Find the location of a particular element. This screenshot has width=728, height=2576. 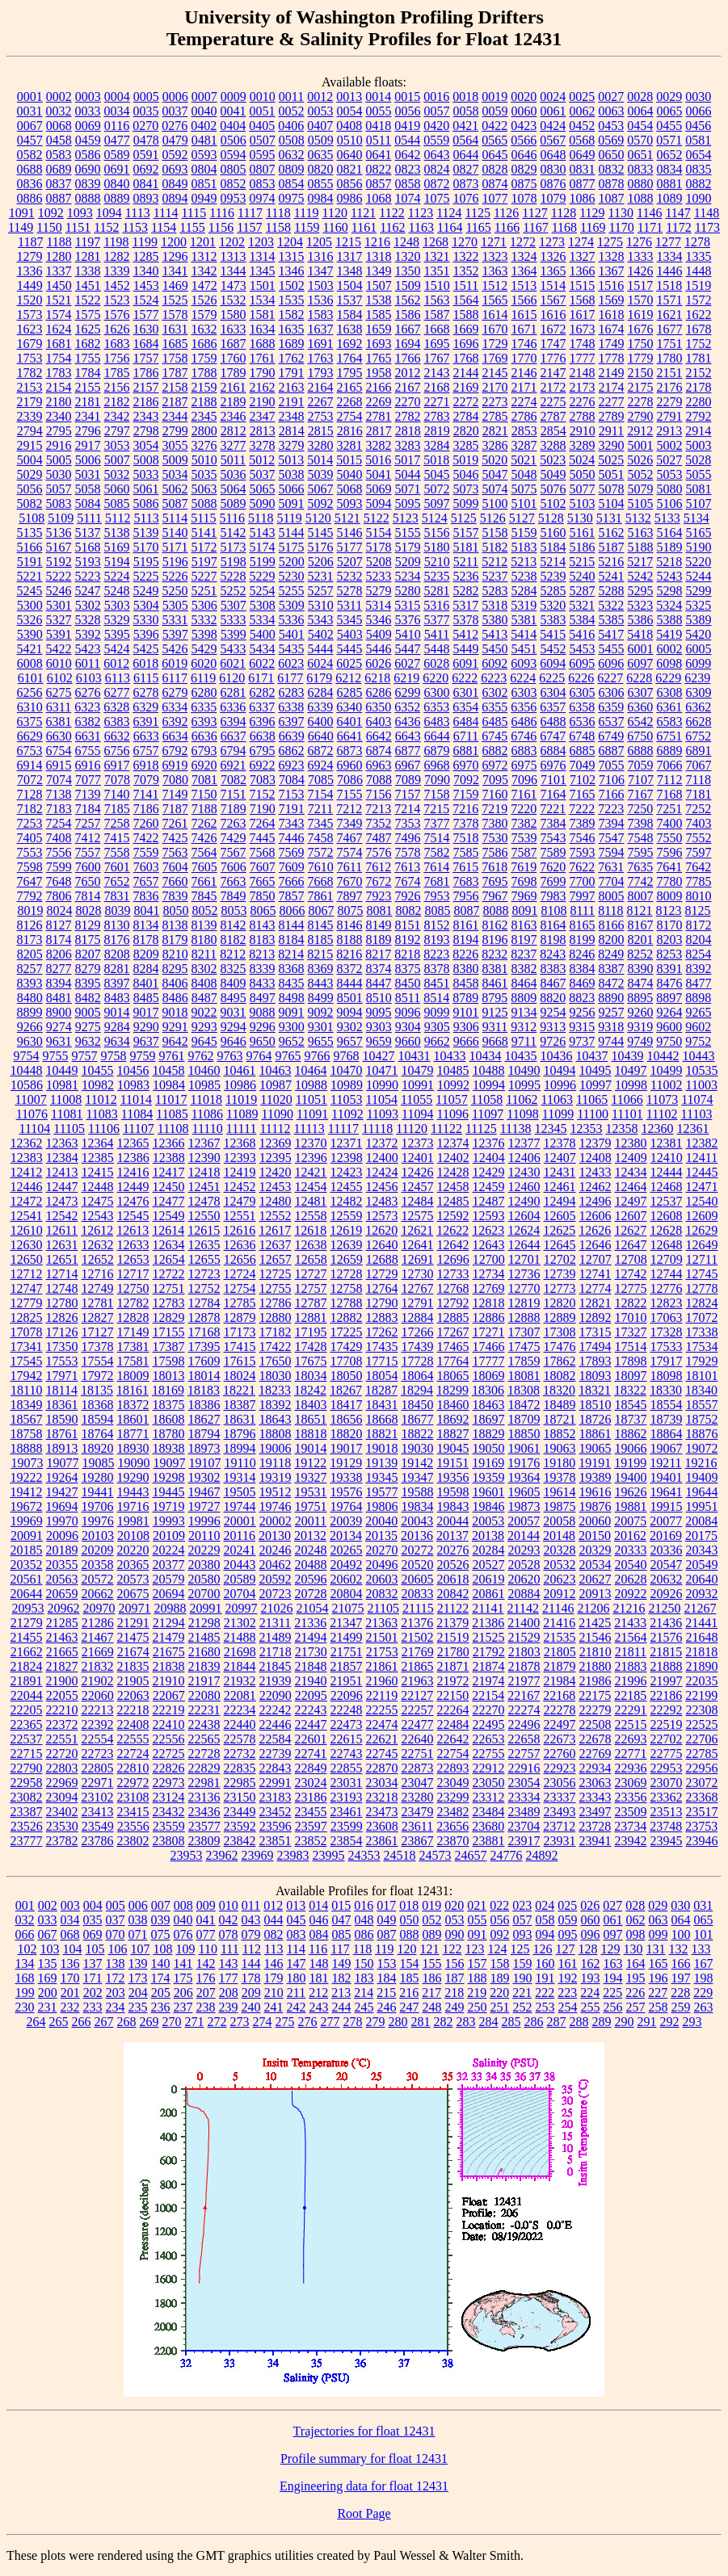

18692 is located at coordinates (453, 1419).